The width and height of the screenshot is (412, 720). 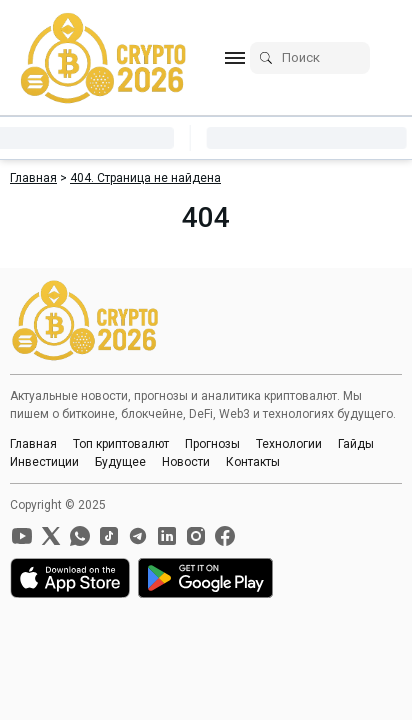 I want to click on Гайды, so click(x=356, y=444).